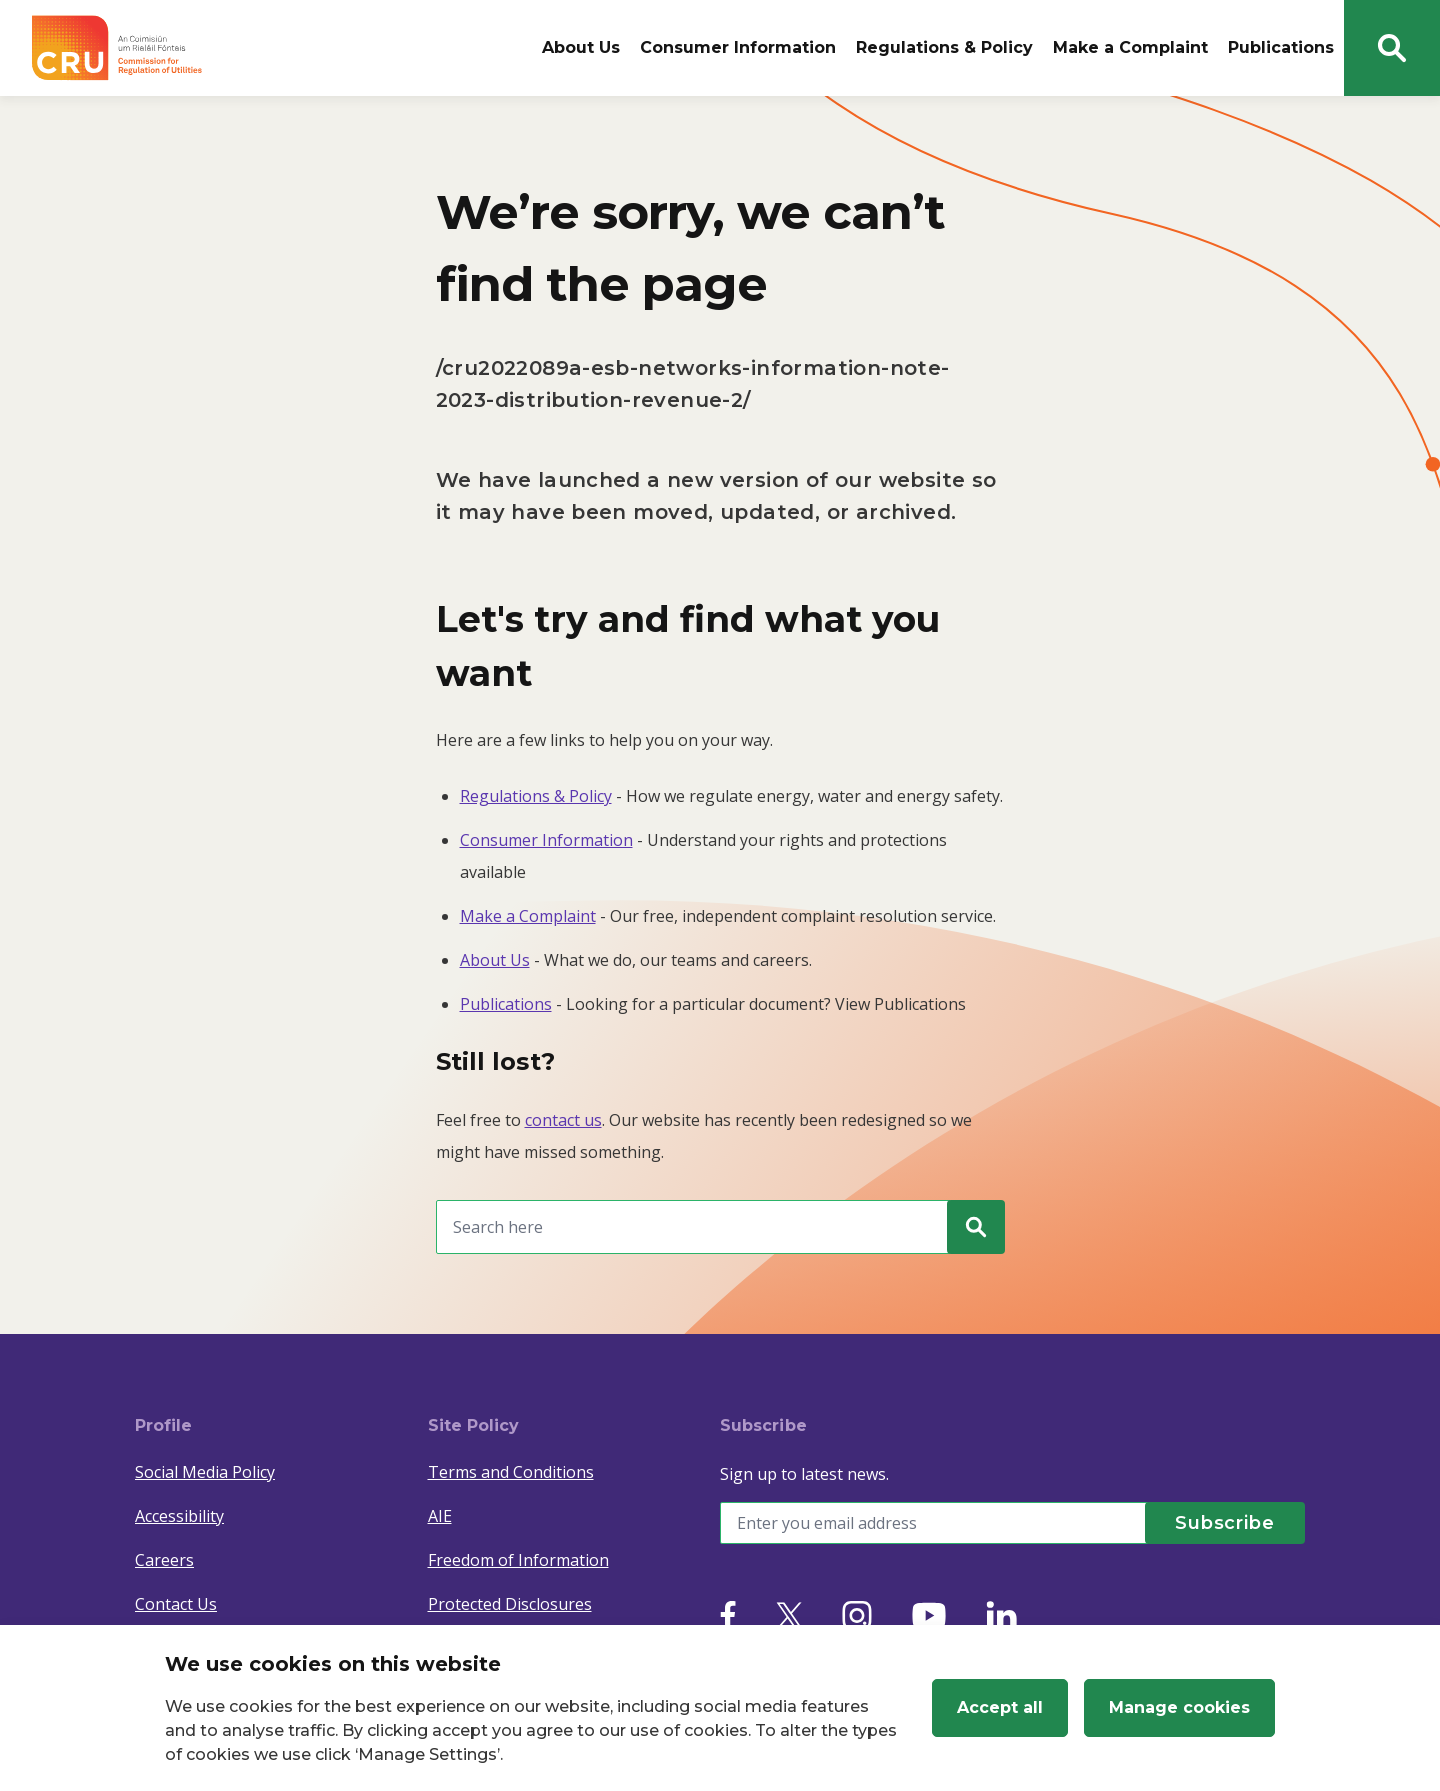  I want to click on Protected Disclosures, so click(510, 1604).